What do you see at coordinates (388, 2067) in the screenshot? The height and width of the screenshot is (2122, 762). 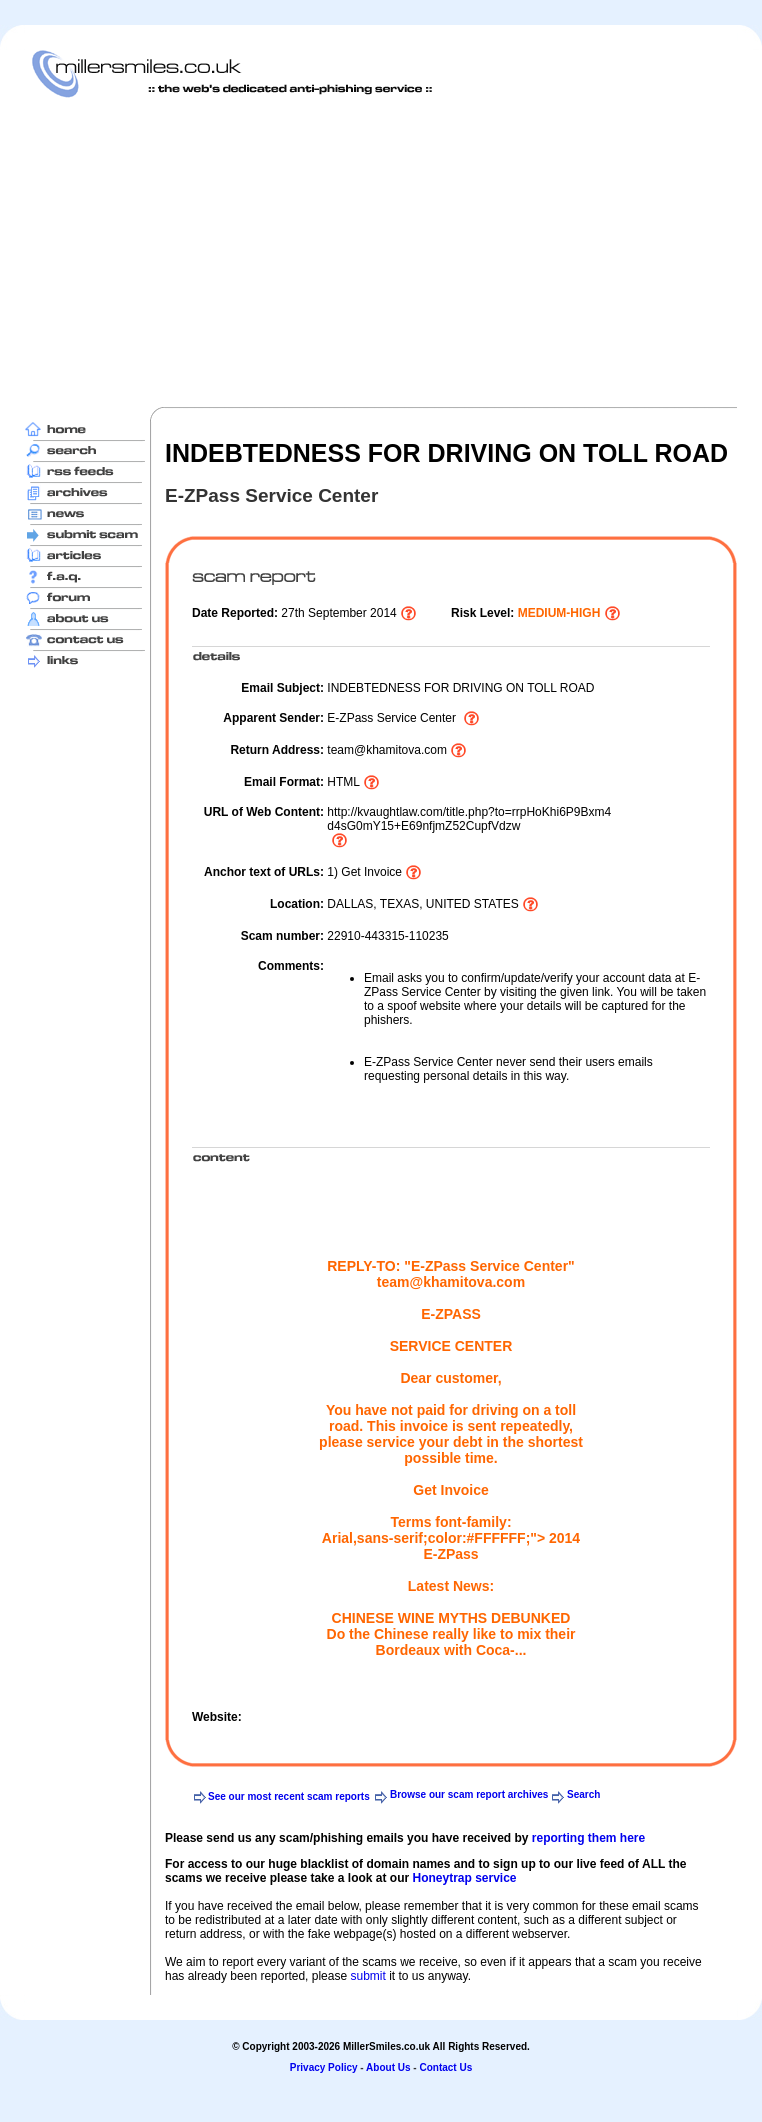 I see `About Us` at bounding box center [388, 2067].